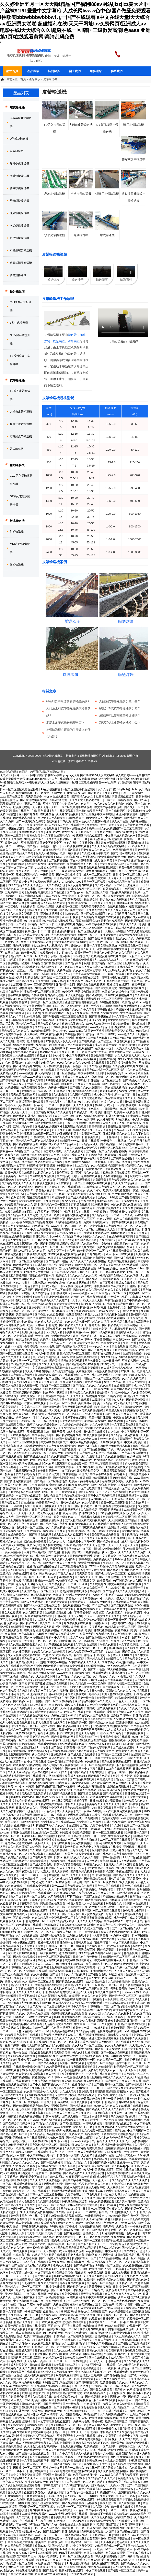  I want to click on 精品国产一区二区三区蜜臀, so click(74, 2506).